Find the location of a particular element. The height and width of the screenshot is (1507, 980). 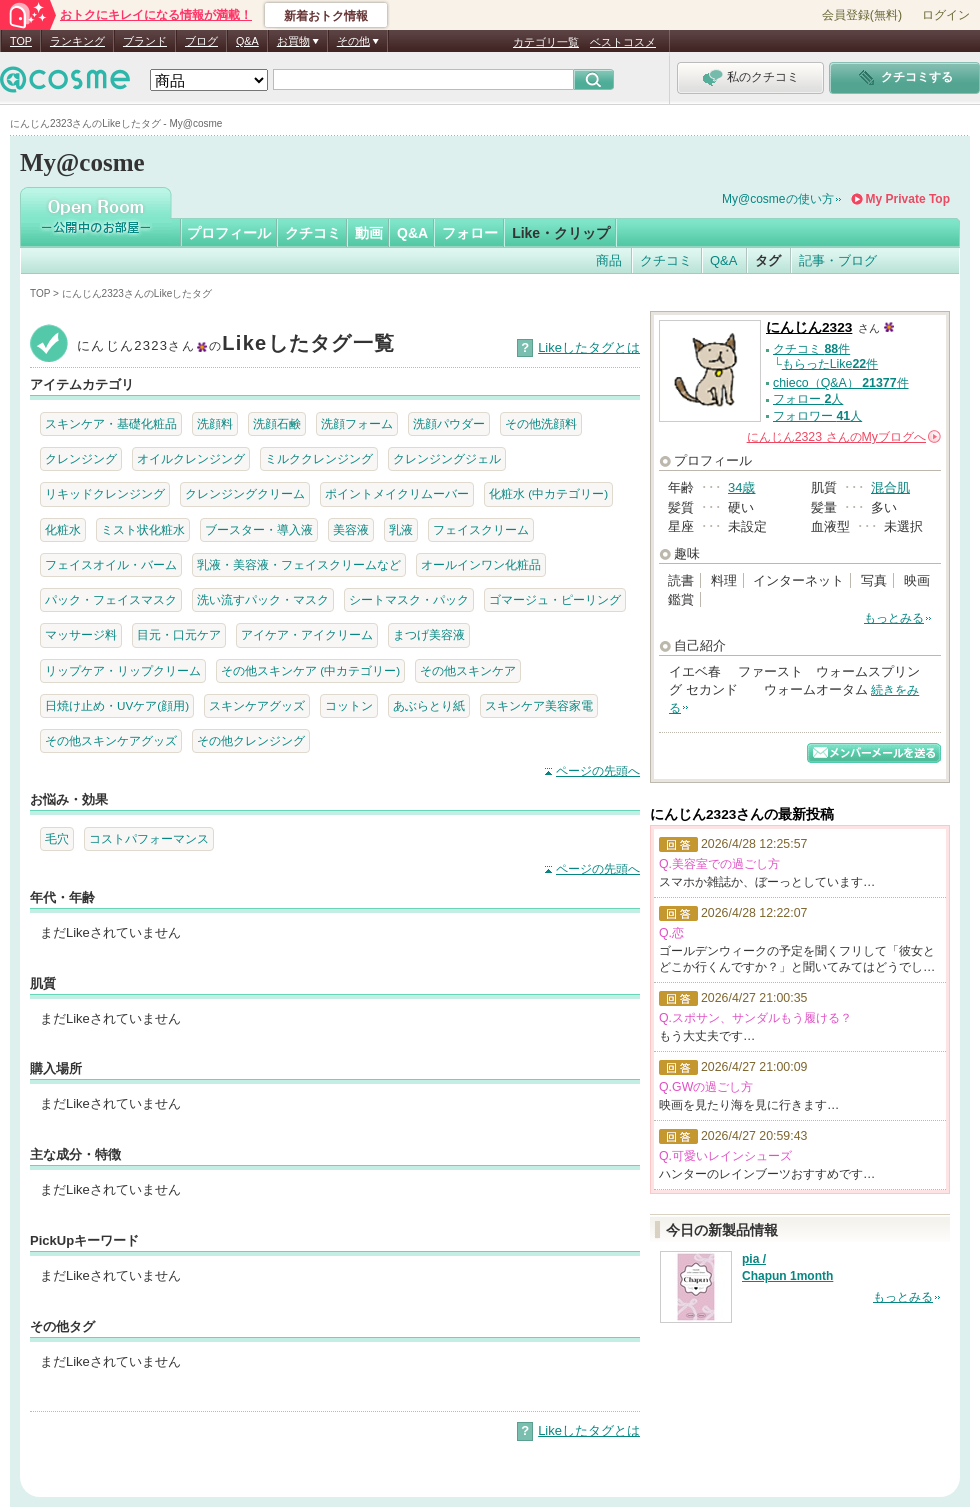

まつげ美容液 is located at coordinates (429, 634).